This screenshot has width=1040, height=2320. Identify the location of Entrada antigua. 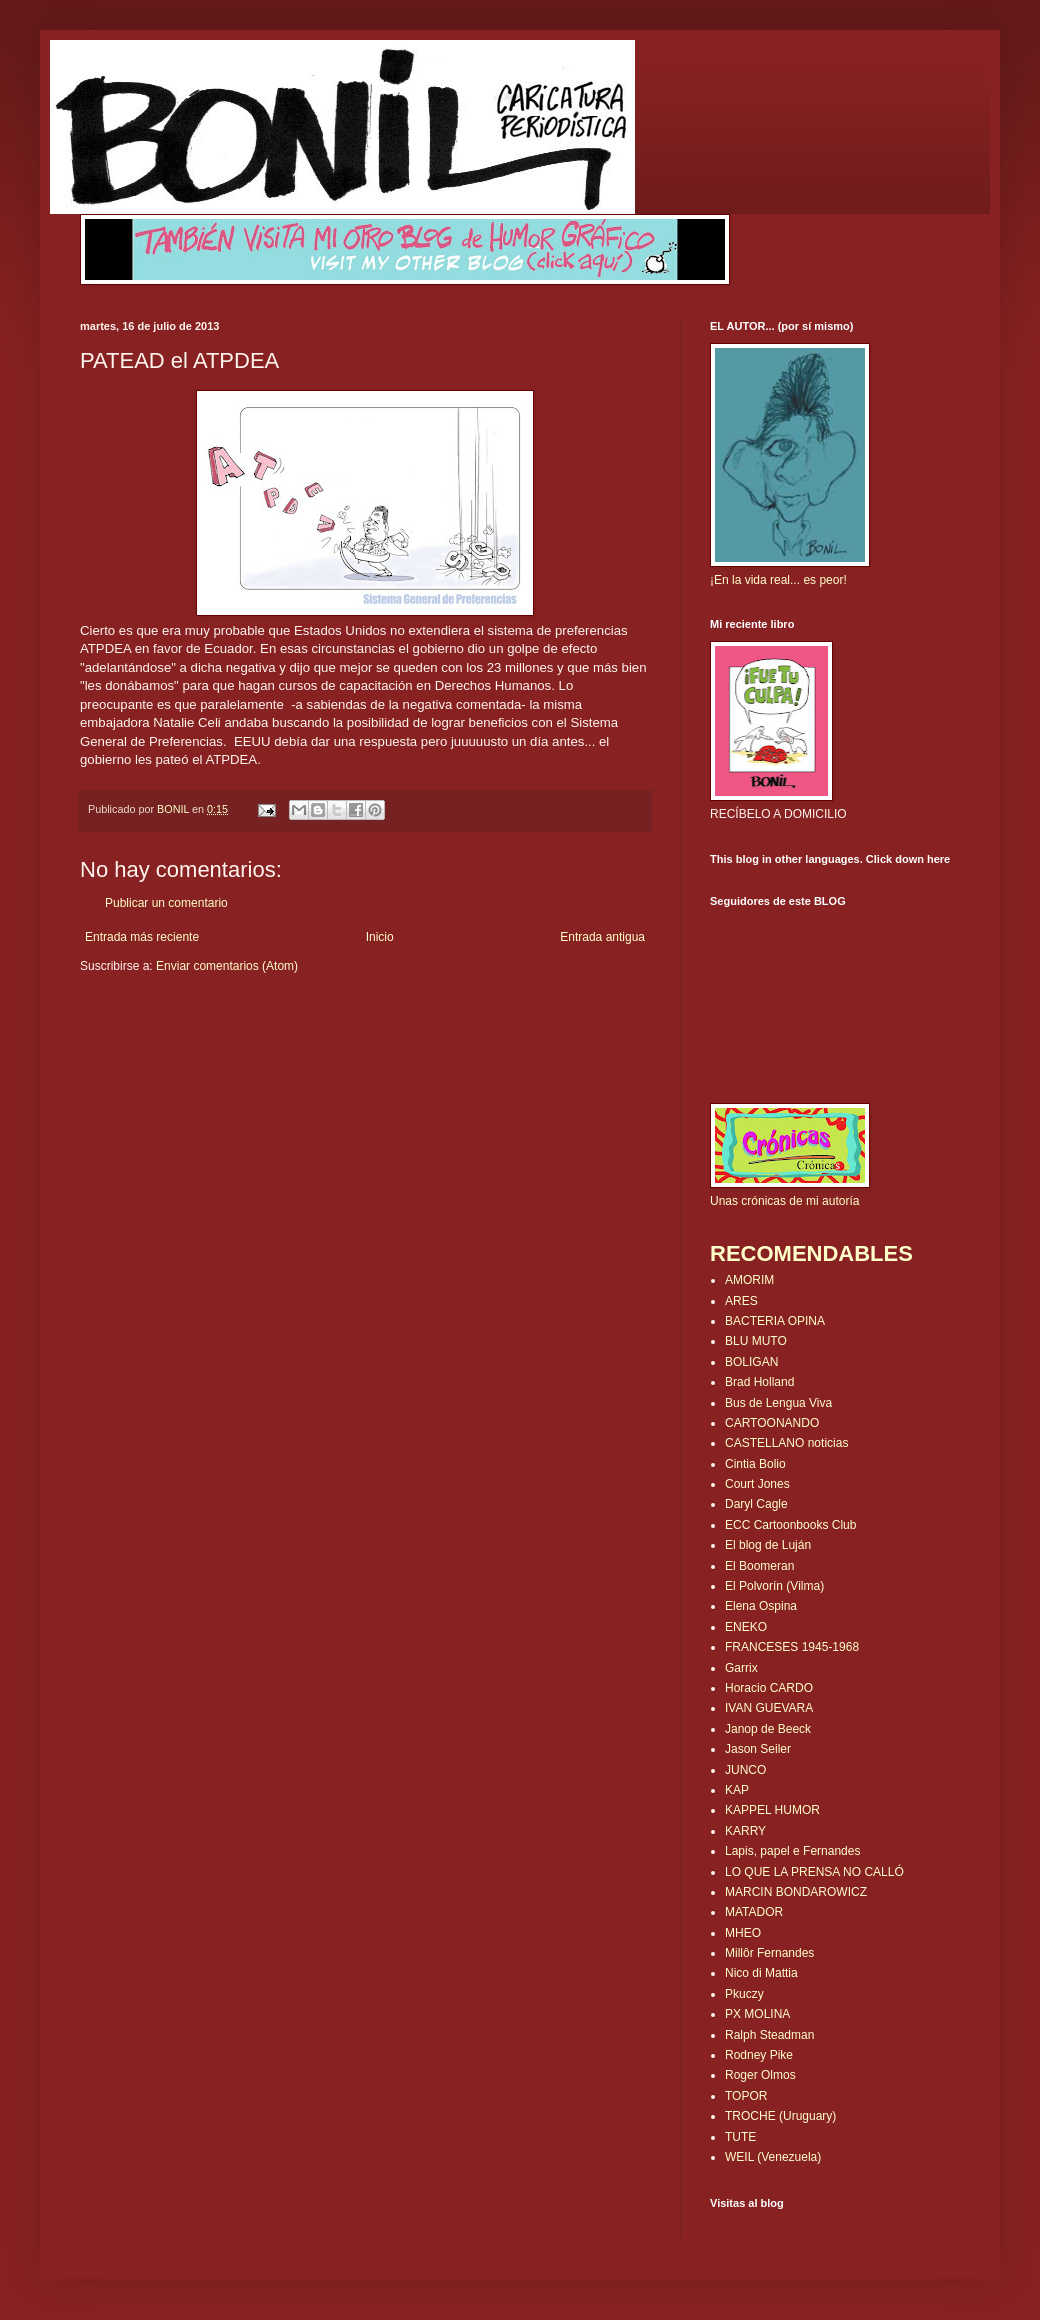
(602, 937).